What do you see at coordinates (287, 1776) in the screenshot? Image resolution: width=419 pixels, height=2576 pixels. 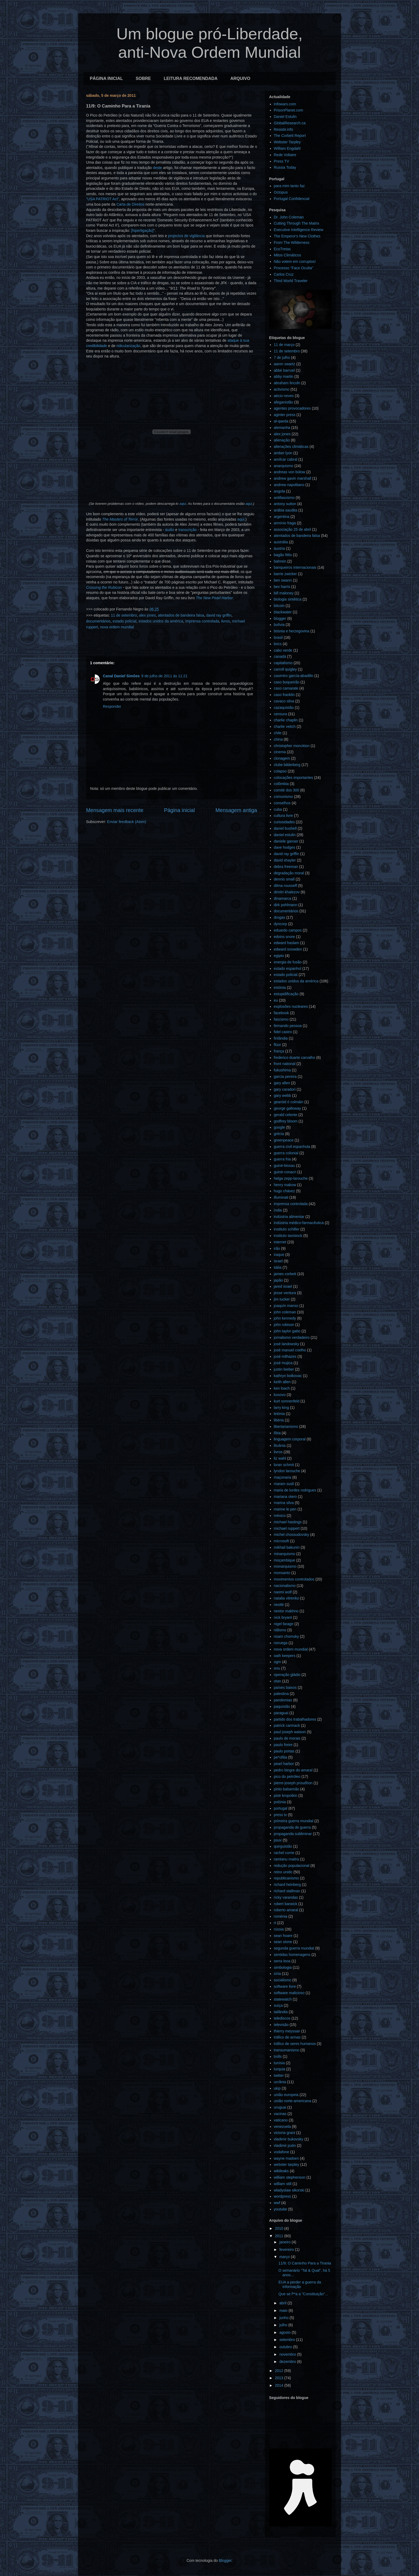 I see `pico do petróleo` at bounding box center [287, 1776].